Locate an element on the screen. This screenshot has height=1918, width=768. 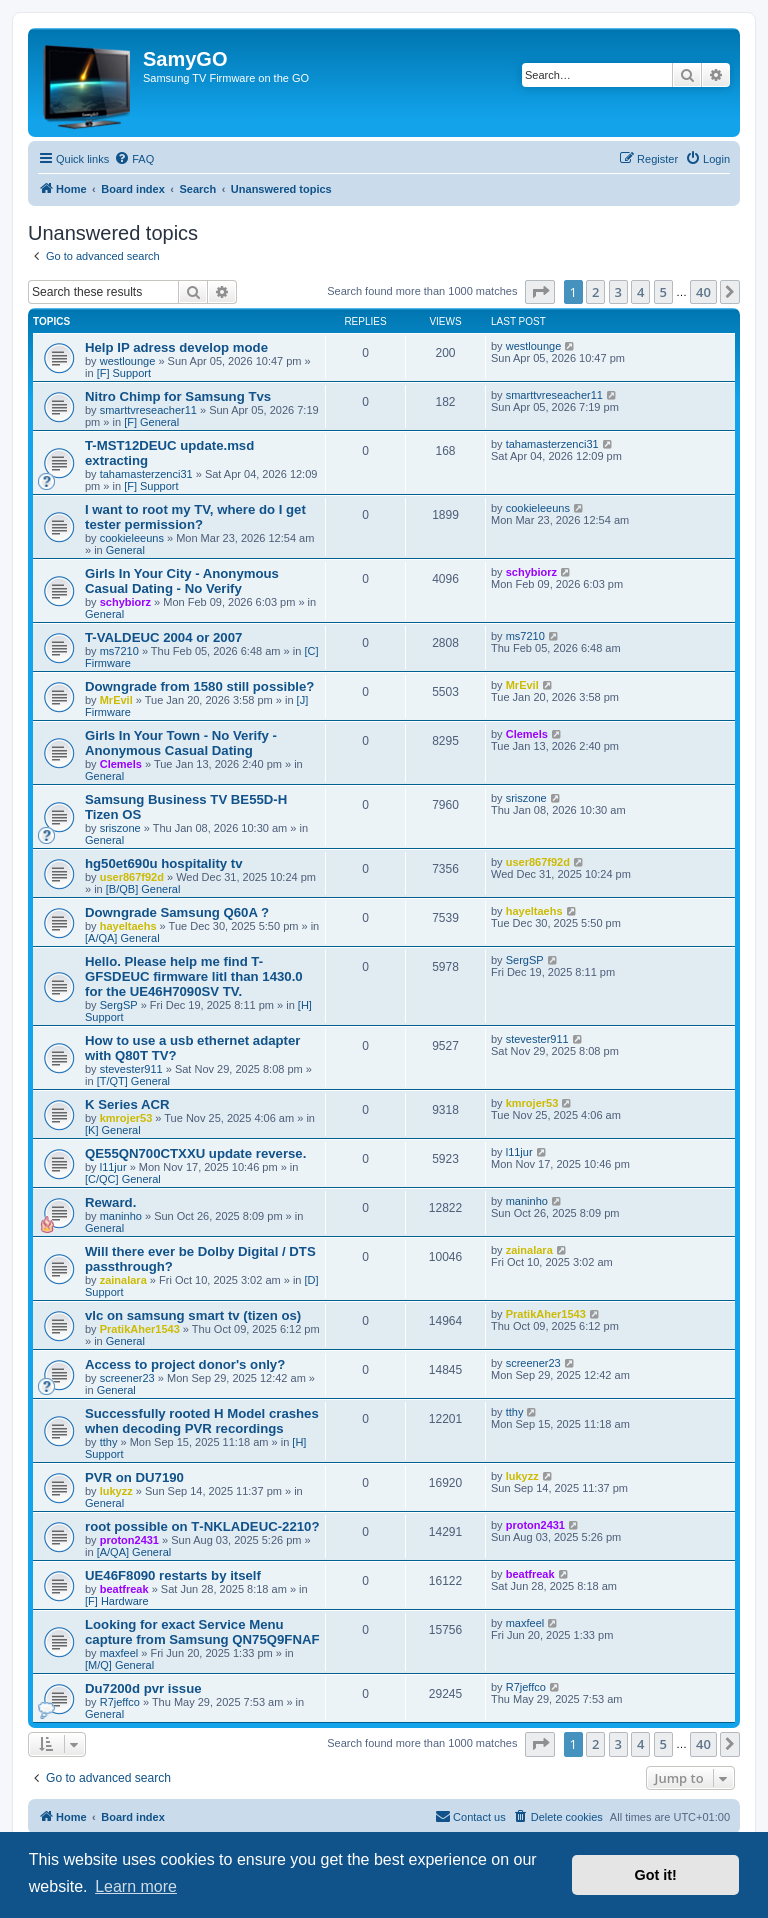
maninho is located at coordinates (121, 1216).